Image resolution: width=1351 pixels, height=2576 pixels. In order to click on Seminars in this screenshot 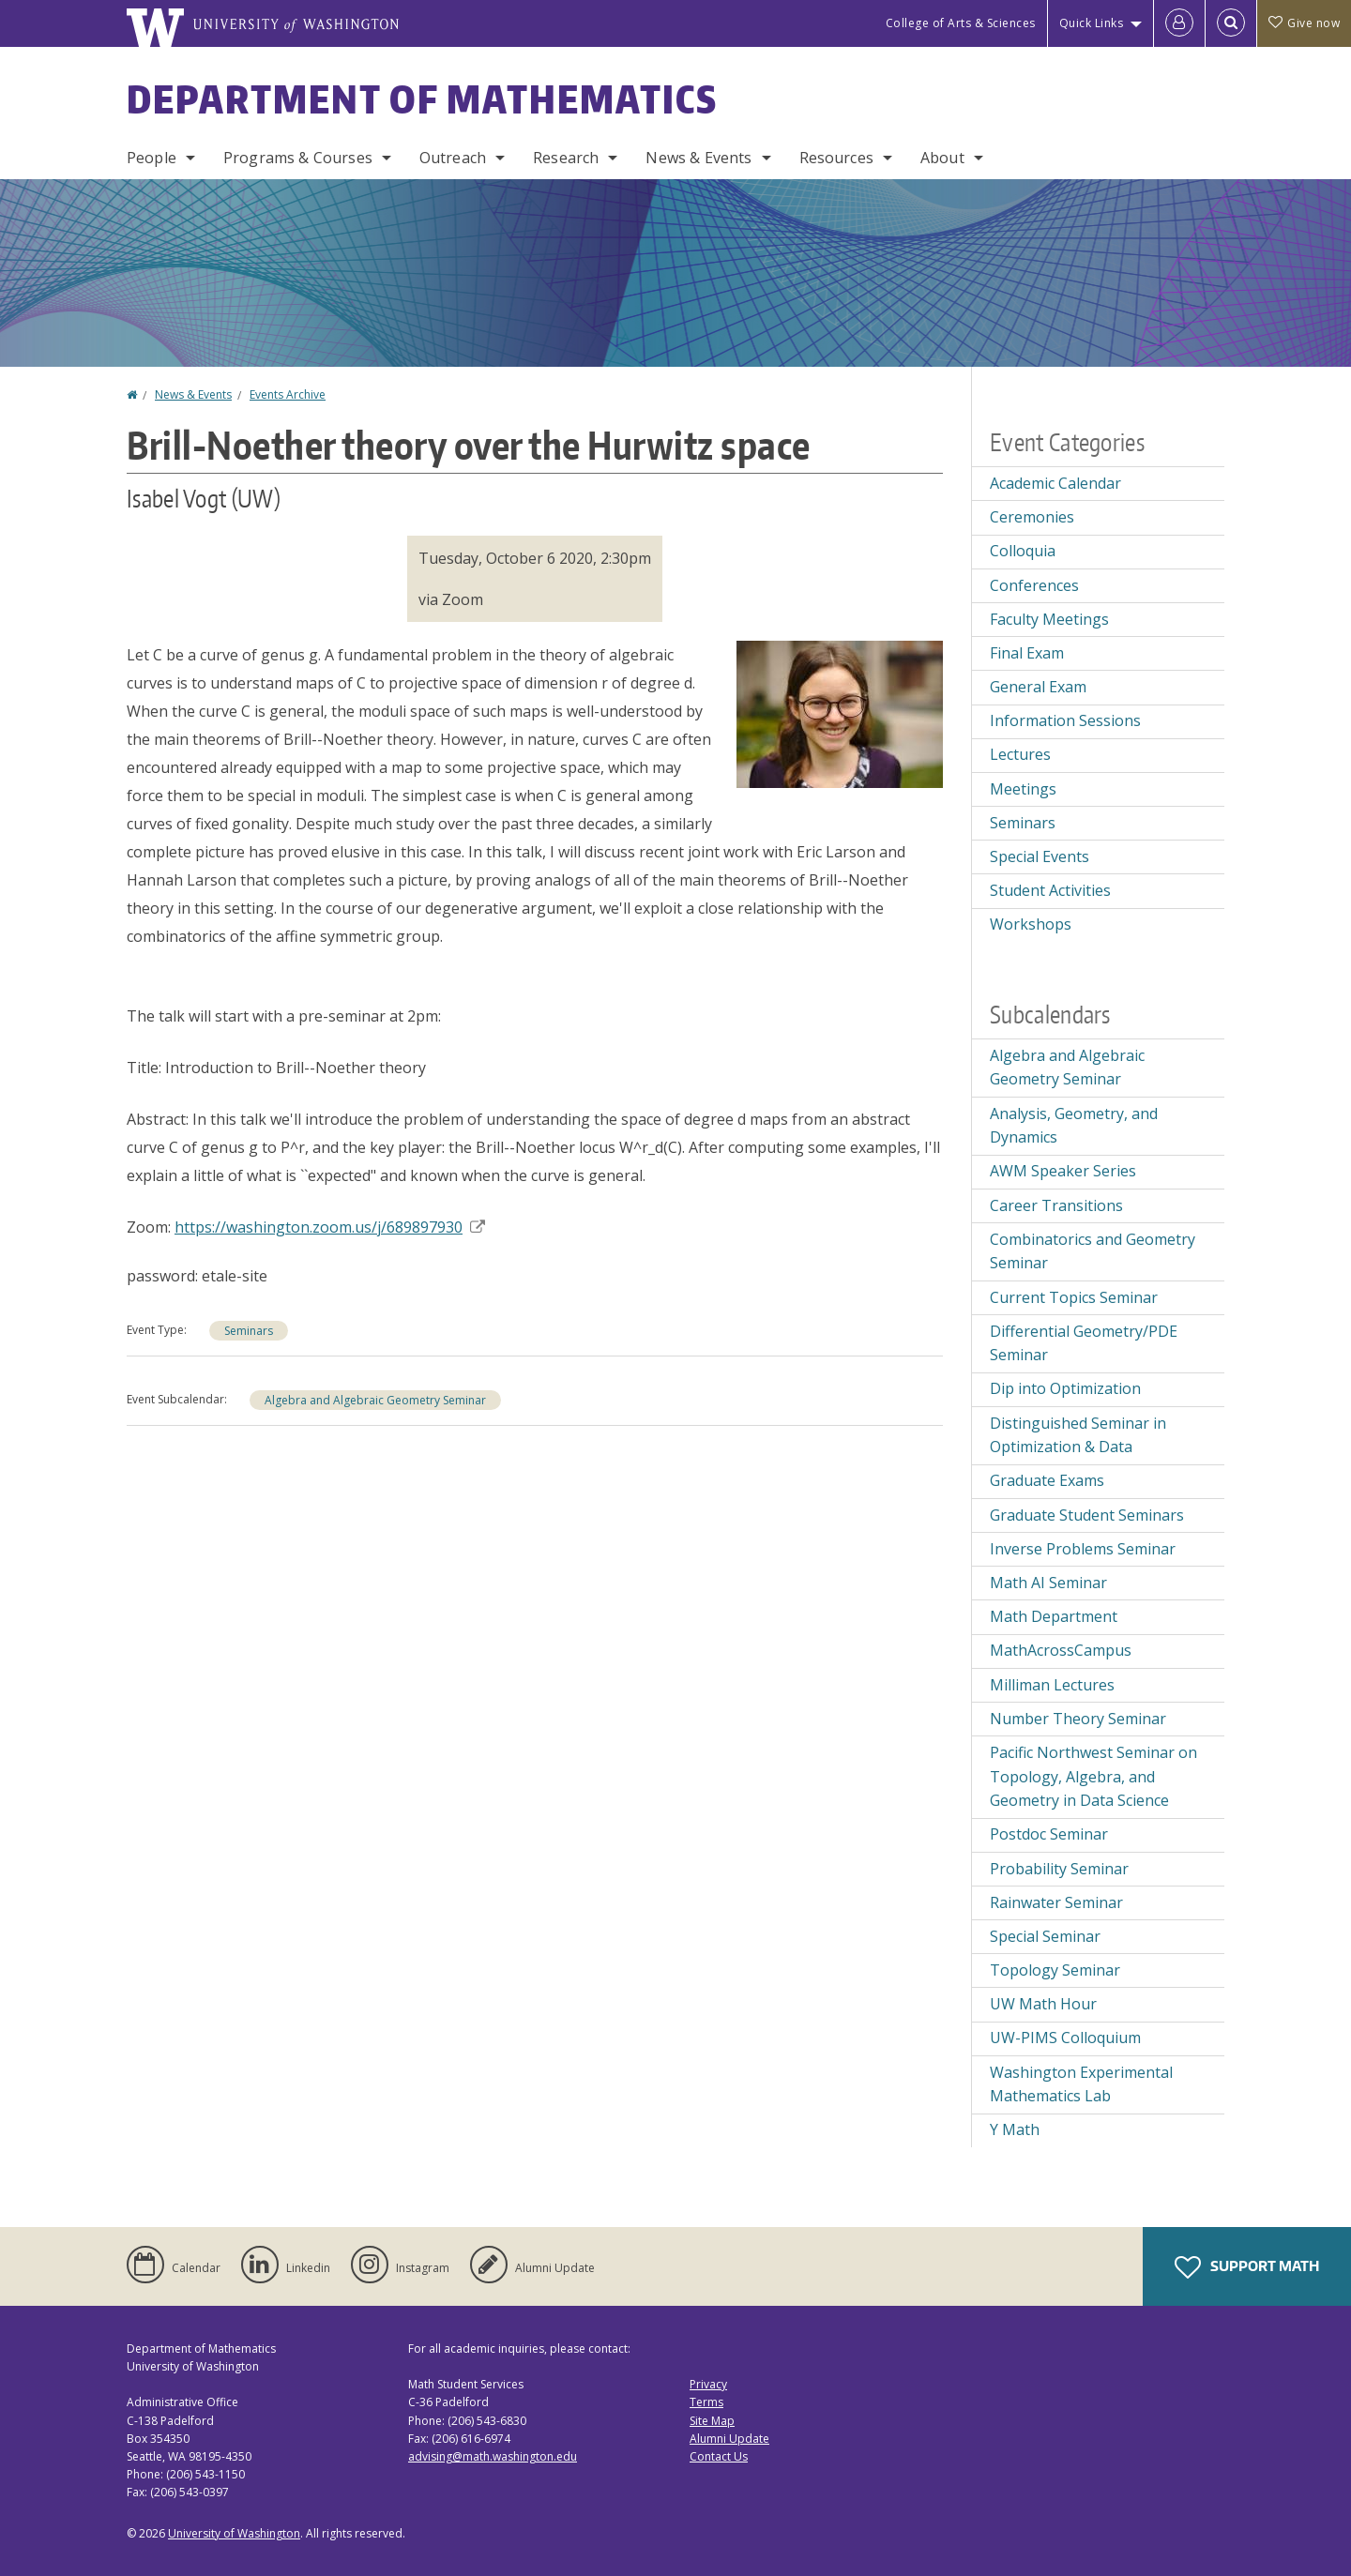, I will do `click(248, 1331)`.